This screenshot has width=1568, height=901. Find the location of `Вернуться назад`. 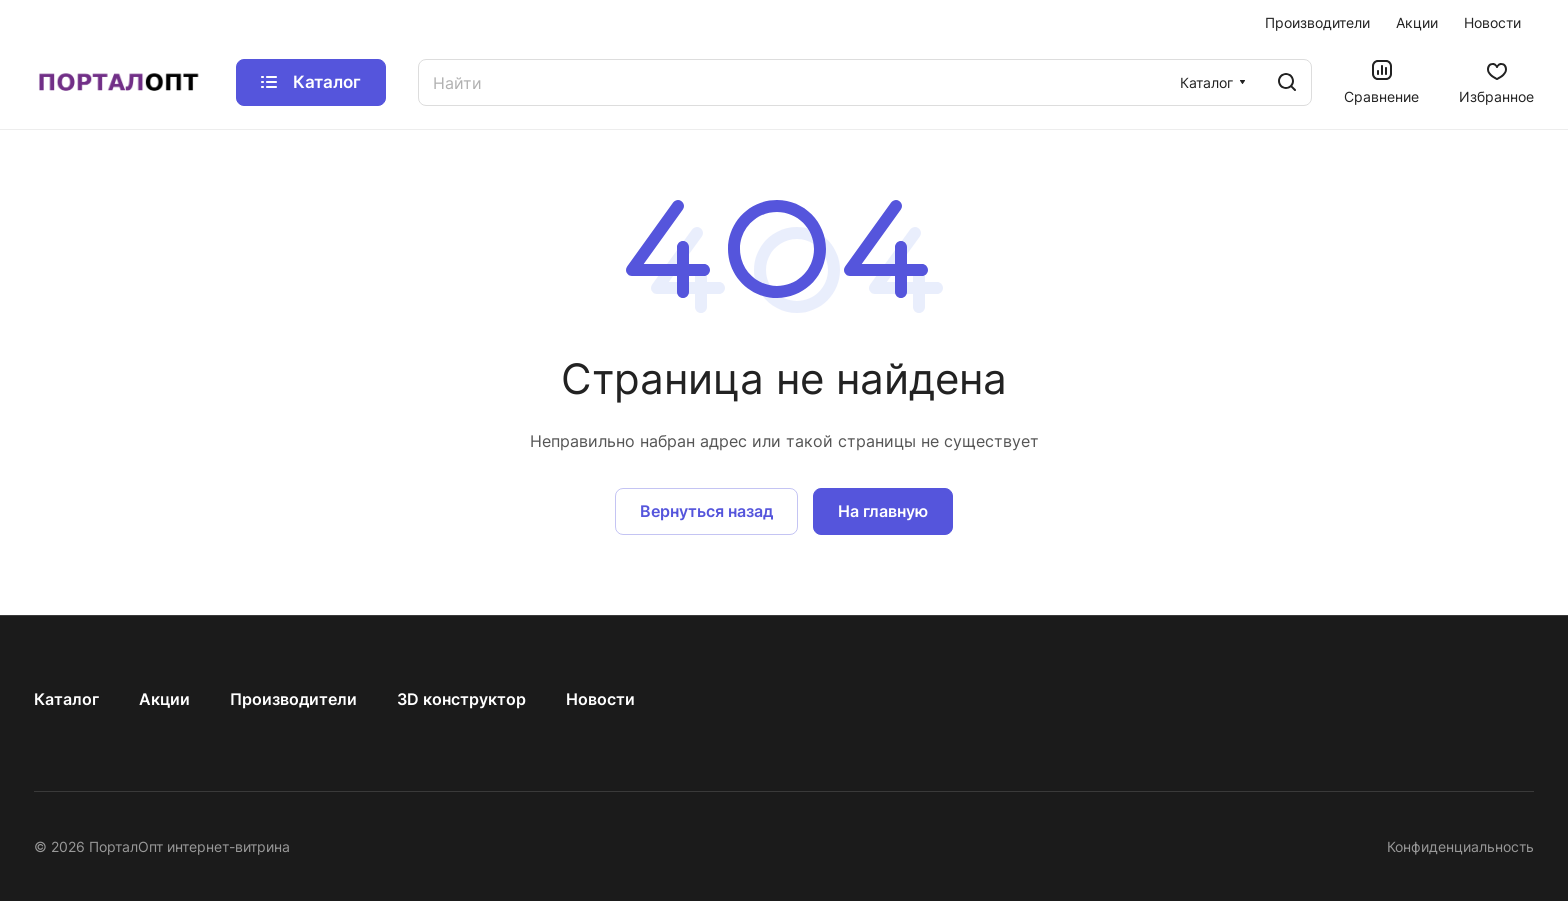

Вернуться назад is located at coordinates (706, 511).